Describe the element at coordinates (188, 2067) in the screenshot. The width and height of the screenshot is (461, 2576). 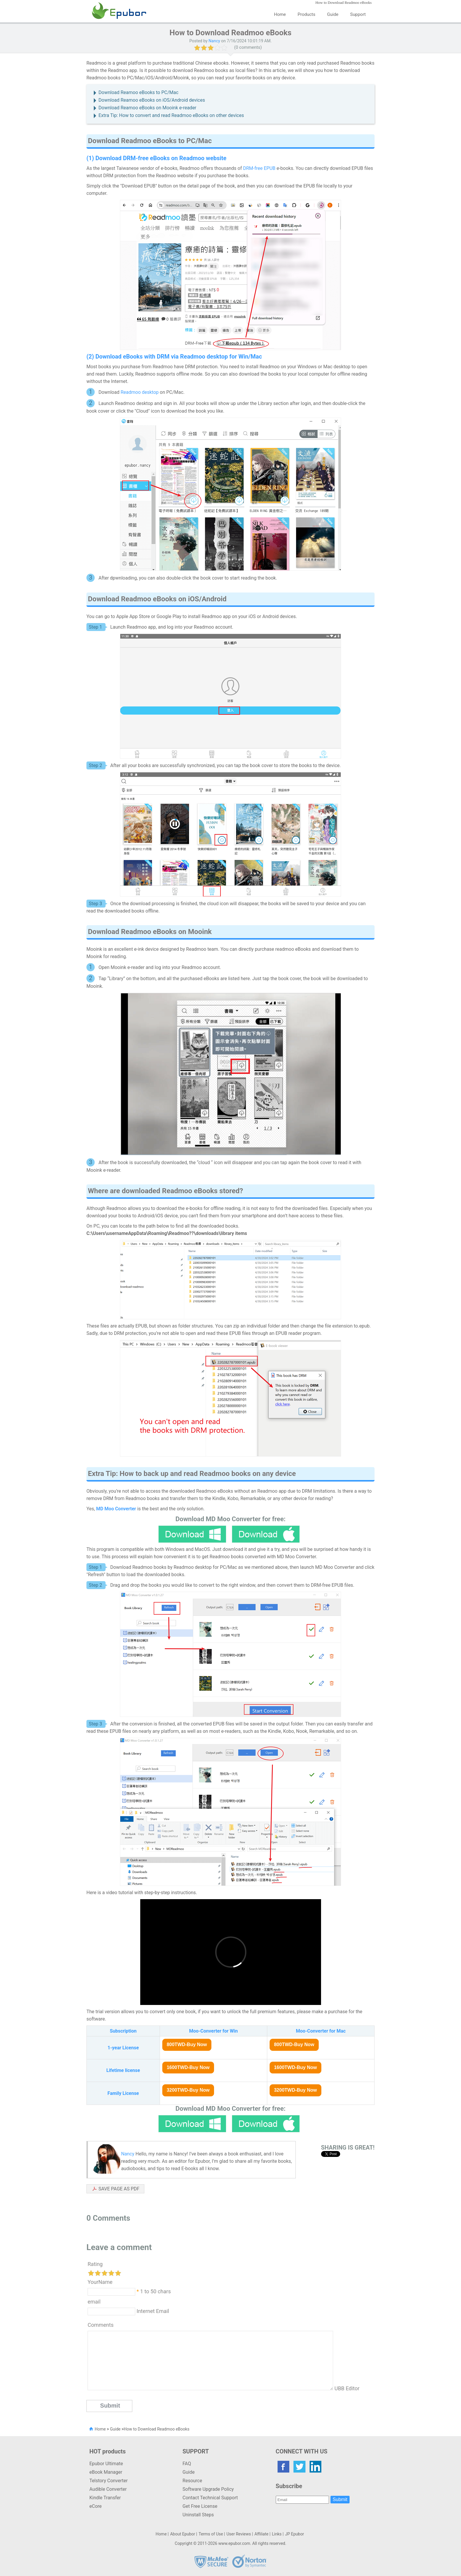
I see `1600TWD-Buy Now` at that location.